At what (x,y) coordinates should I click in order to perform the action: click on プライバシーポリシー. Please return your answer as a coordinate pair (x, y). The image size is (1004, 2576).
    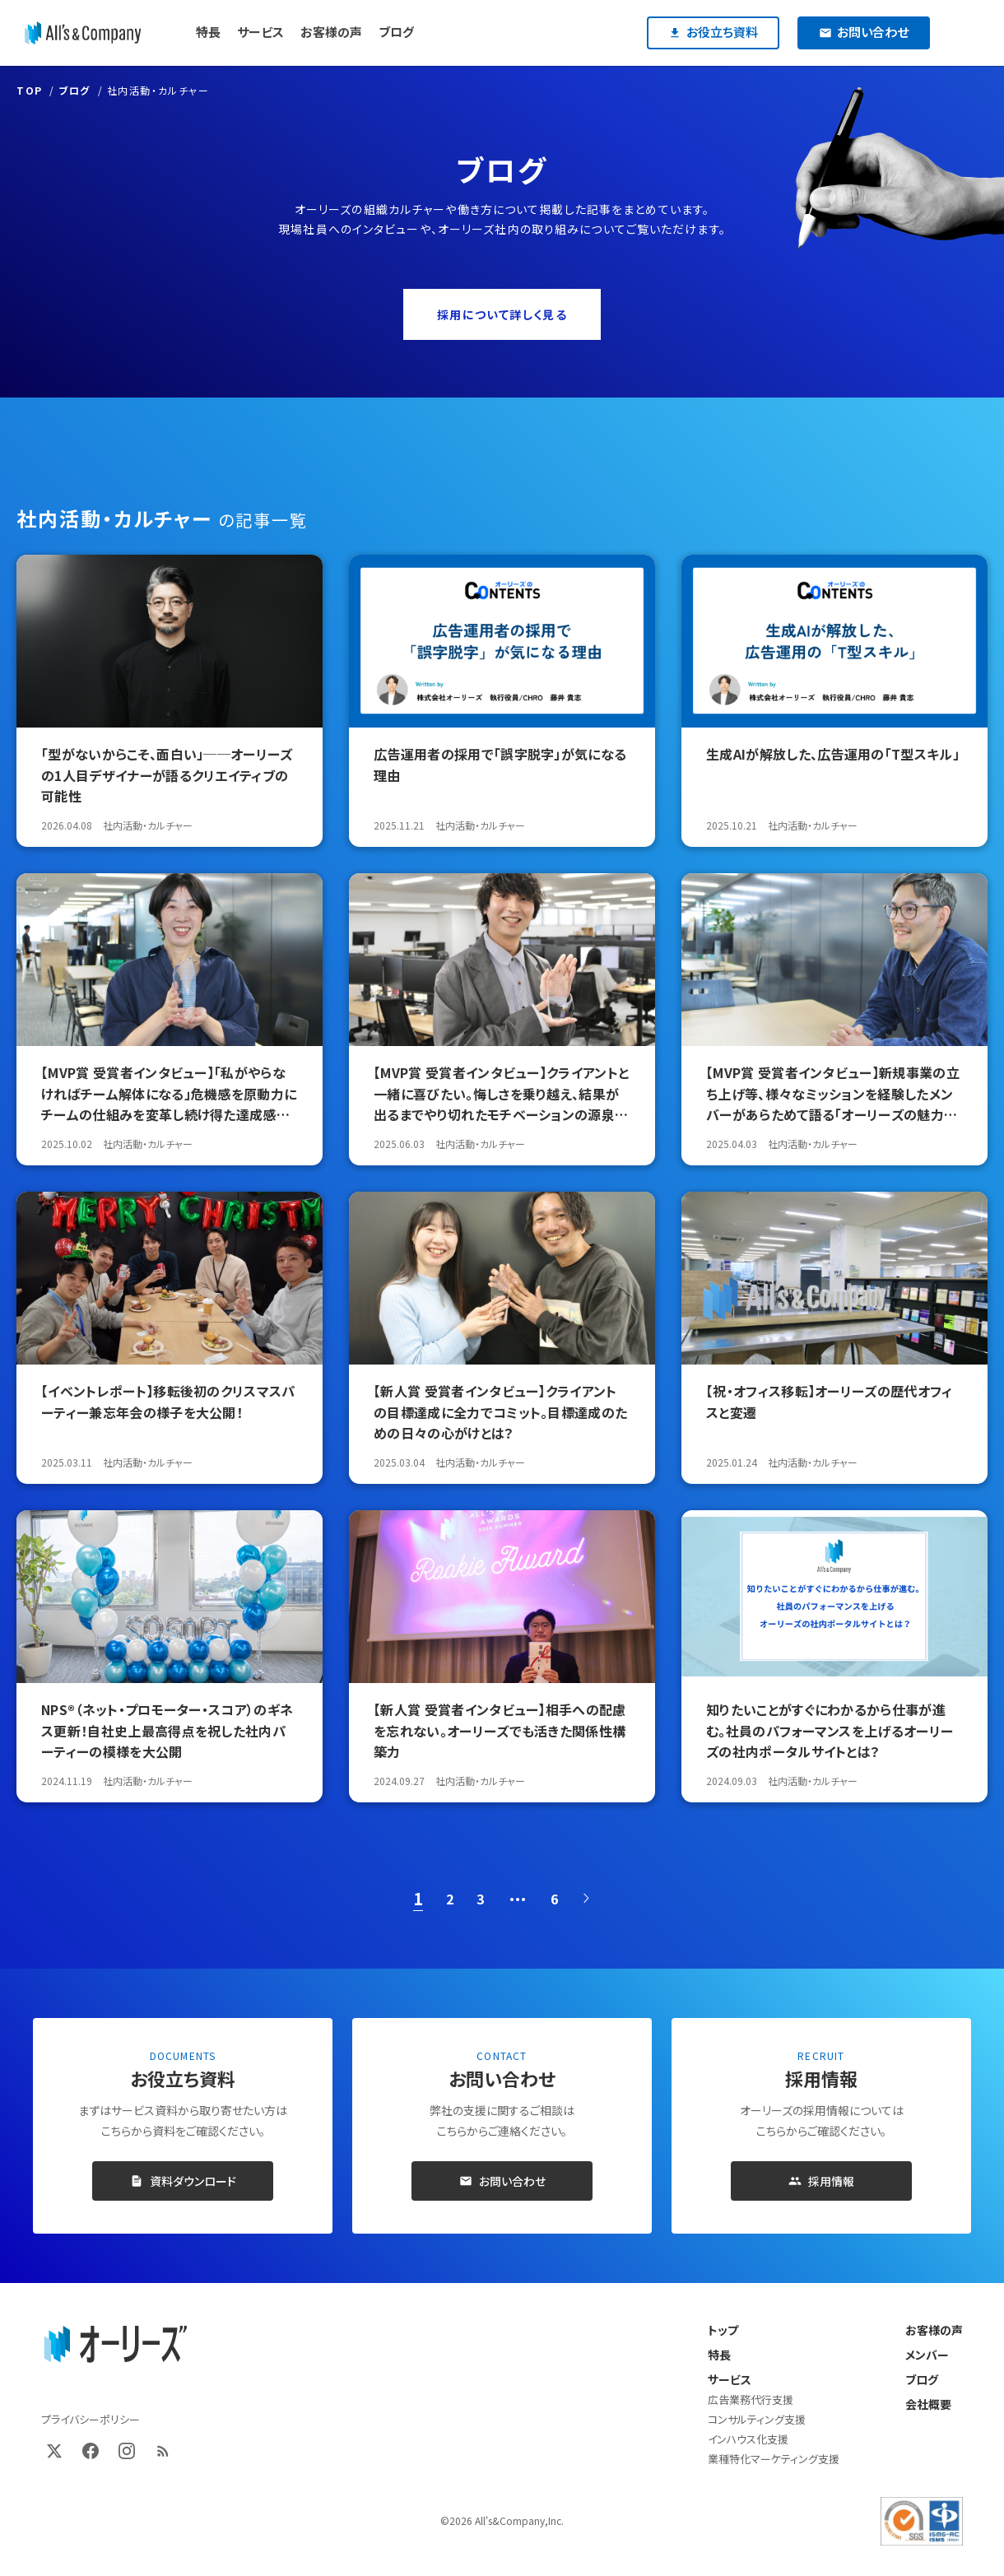
    Looking at the image, I should click on (90, 2419).